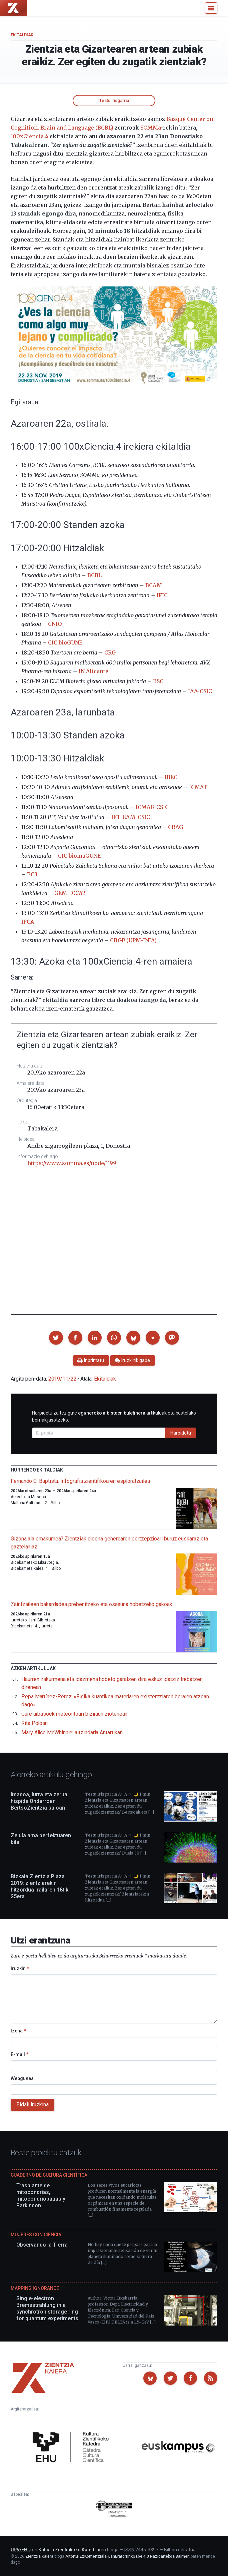 This screenshot has height=2576, width=228. I want to click on Mujeres con ciencia, so click(36, 2234).